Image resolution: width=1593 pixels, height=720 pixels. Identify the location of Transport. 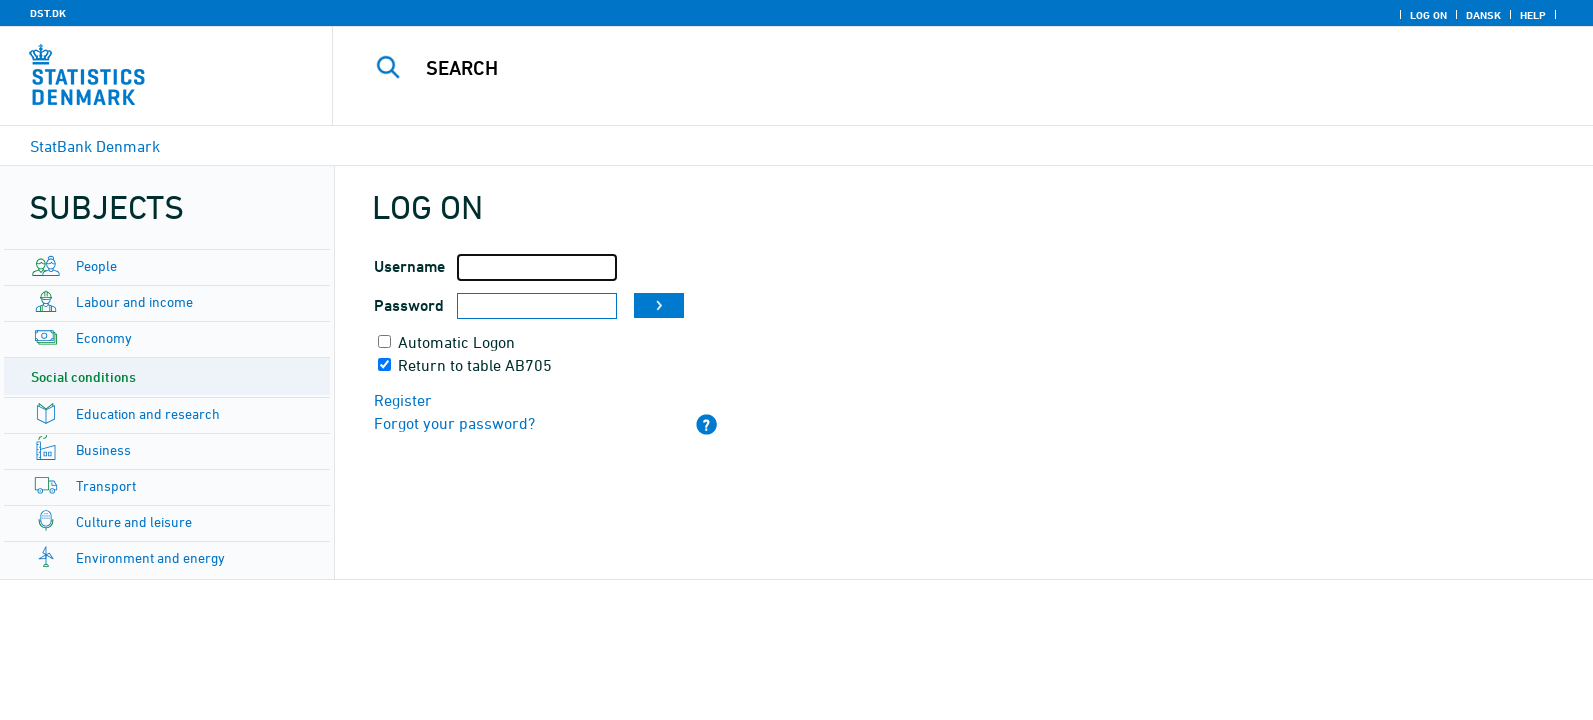
(106, 485).